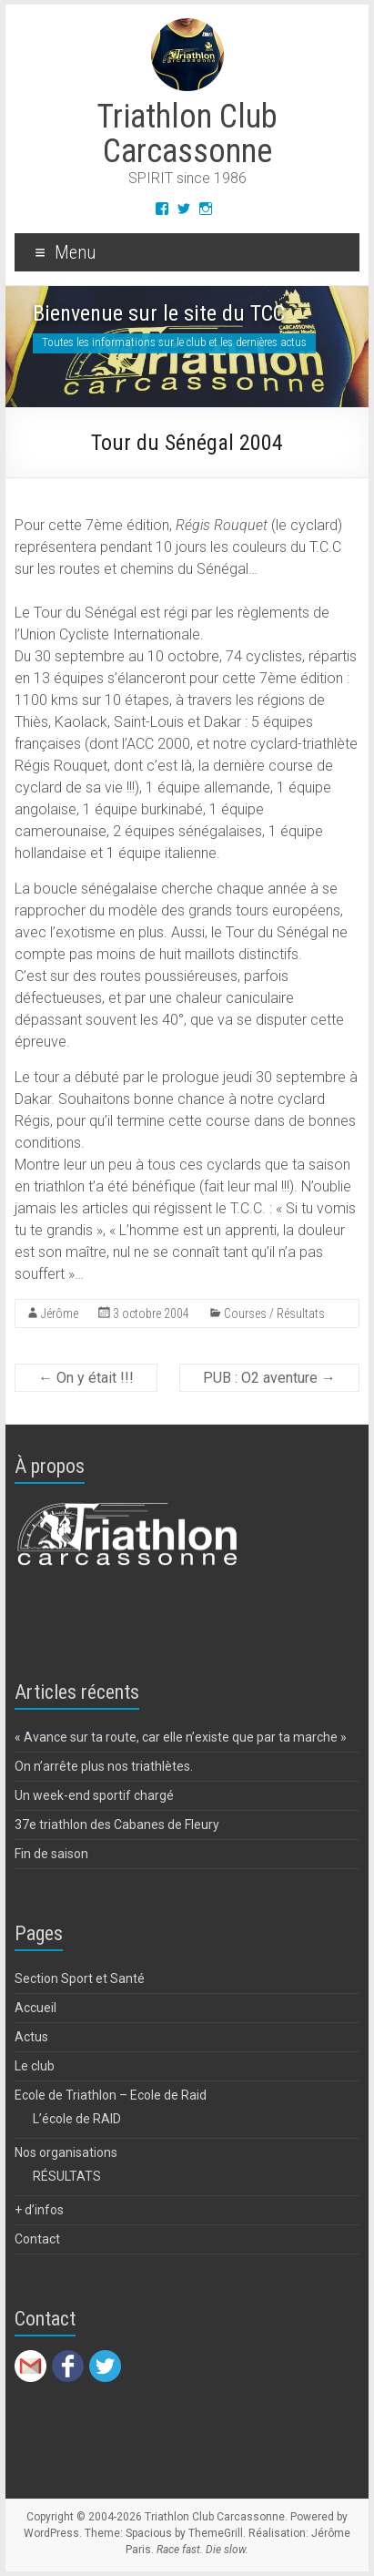  Describe the element at coordinates (39, 2210) in the screenshot. I see `+ d’infos` at that location.